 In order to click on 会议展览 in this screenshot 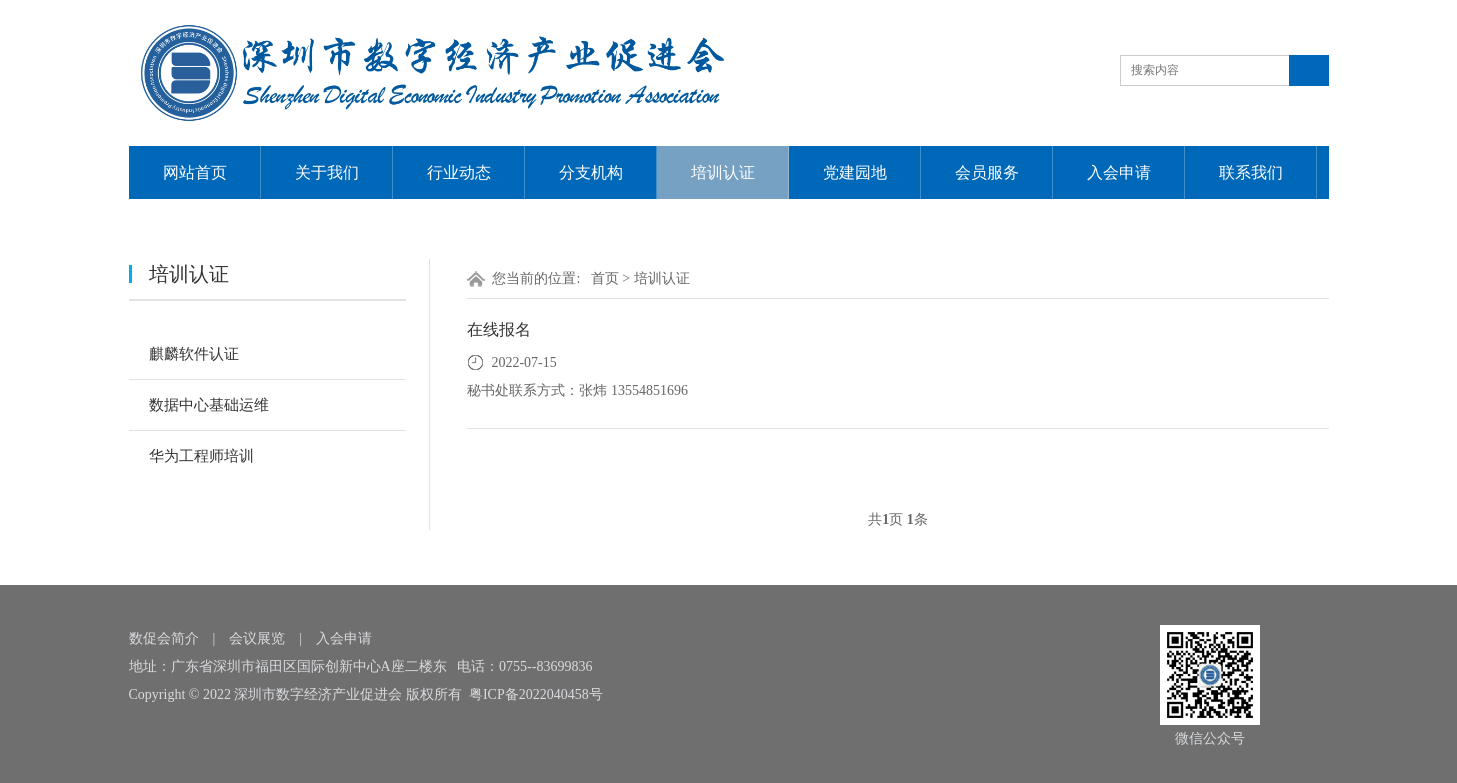, I will do `click(257, 638)`.